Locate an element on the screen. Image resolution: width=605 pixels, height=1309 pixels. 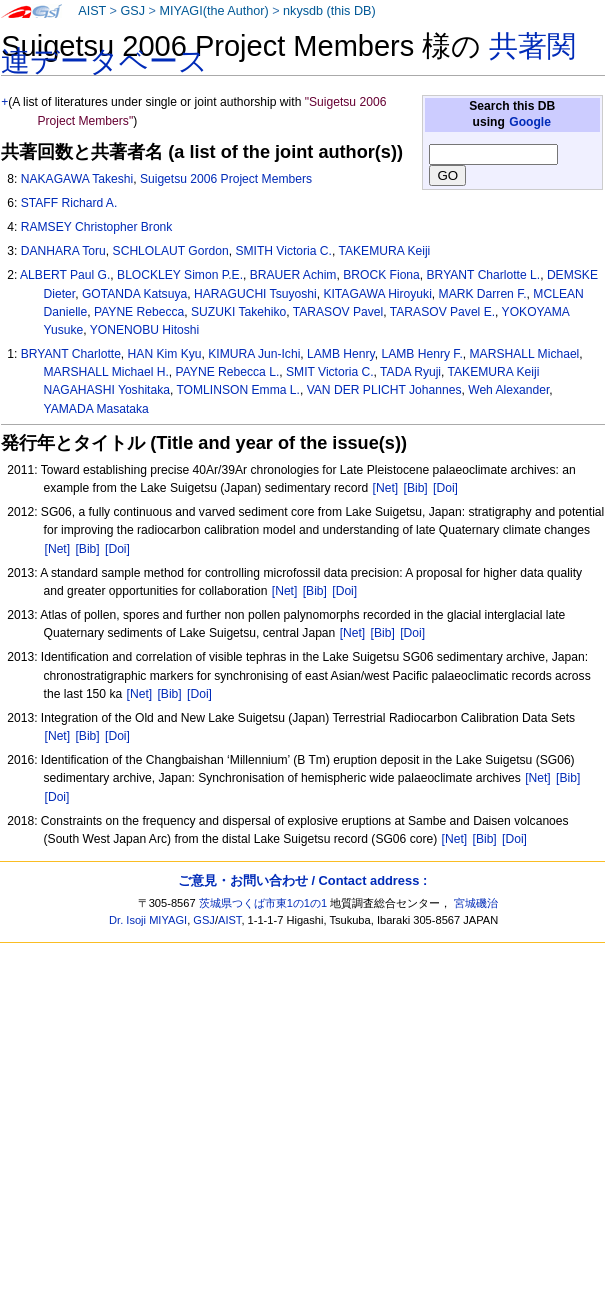
TADA Ryuji is located at coordinates (410, 372).